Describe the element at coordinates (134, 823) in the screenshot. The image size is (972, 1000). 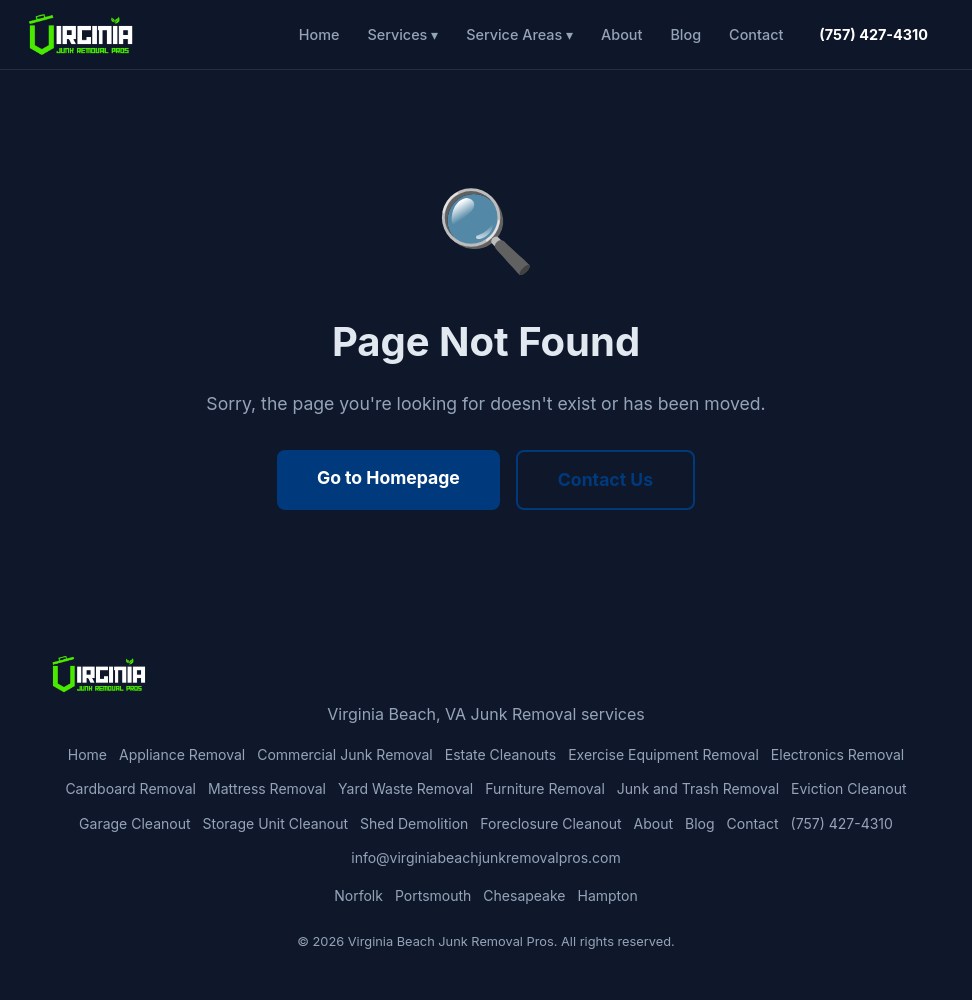
I see `Garage Cleanout` at that location.